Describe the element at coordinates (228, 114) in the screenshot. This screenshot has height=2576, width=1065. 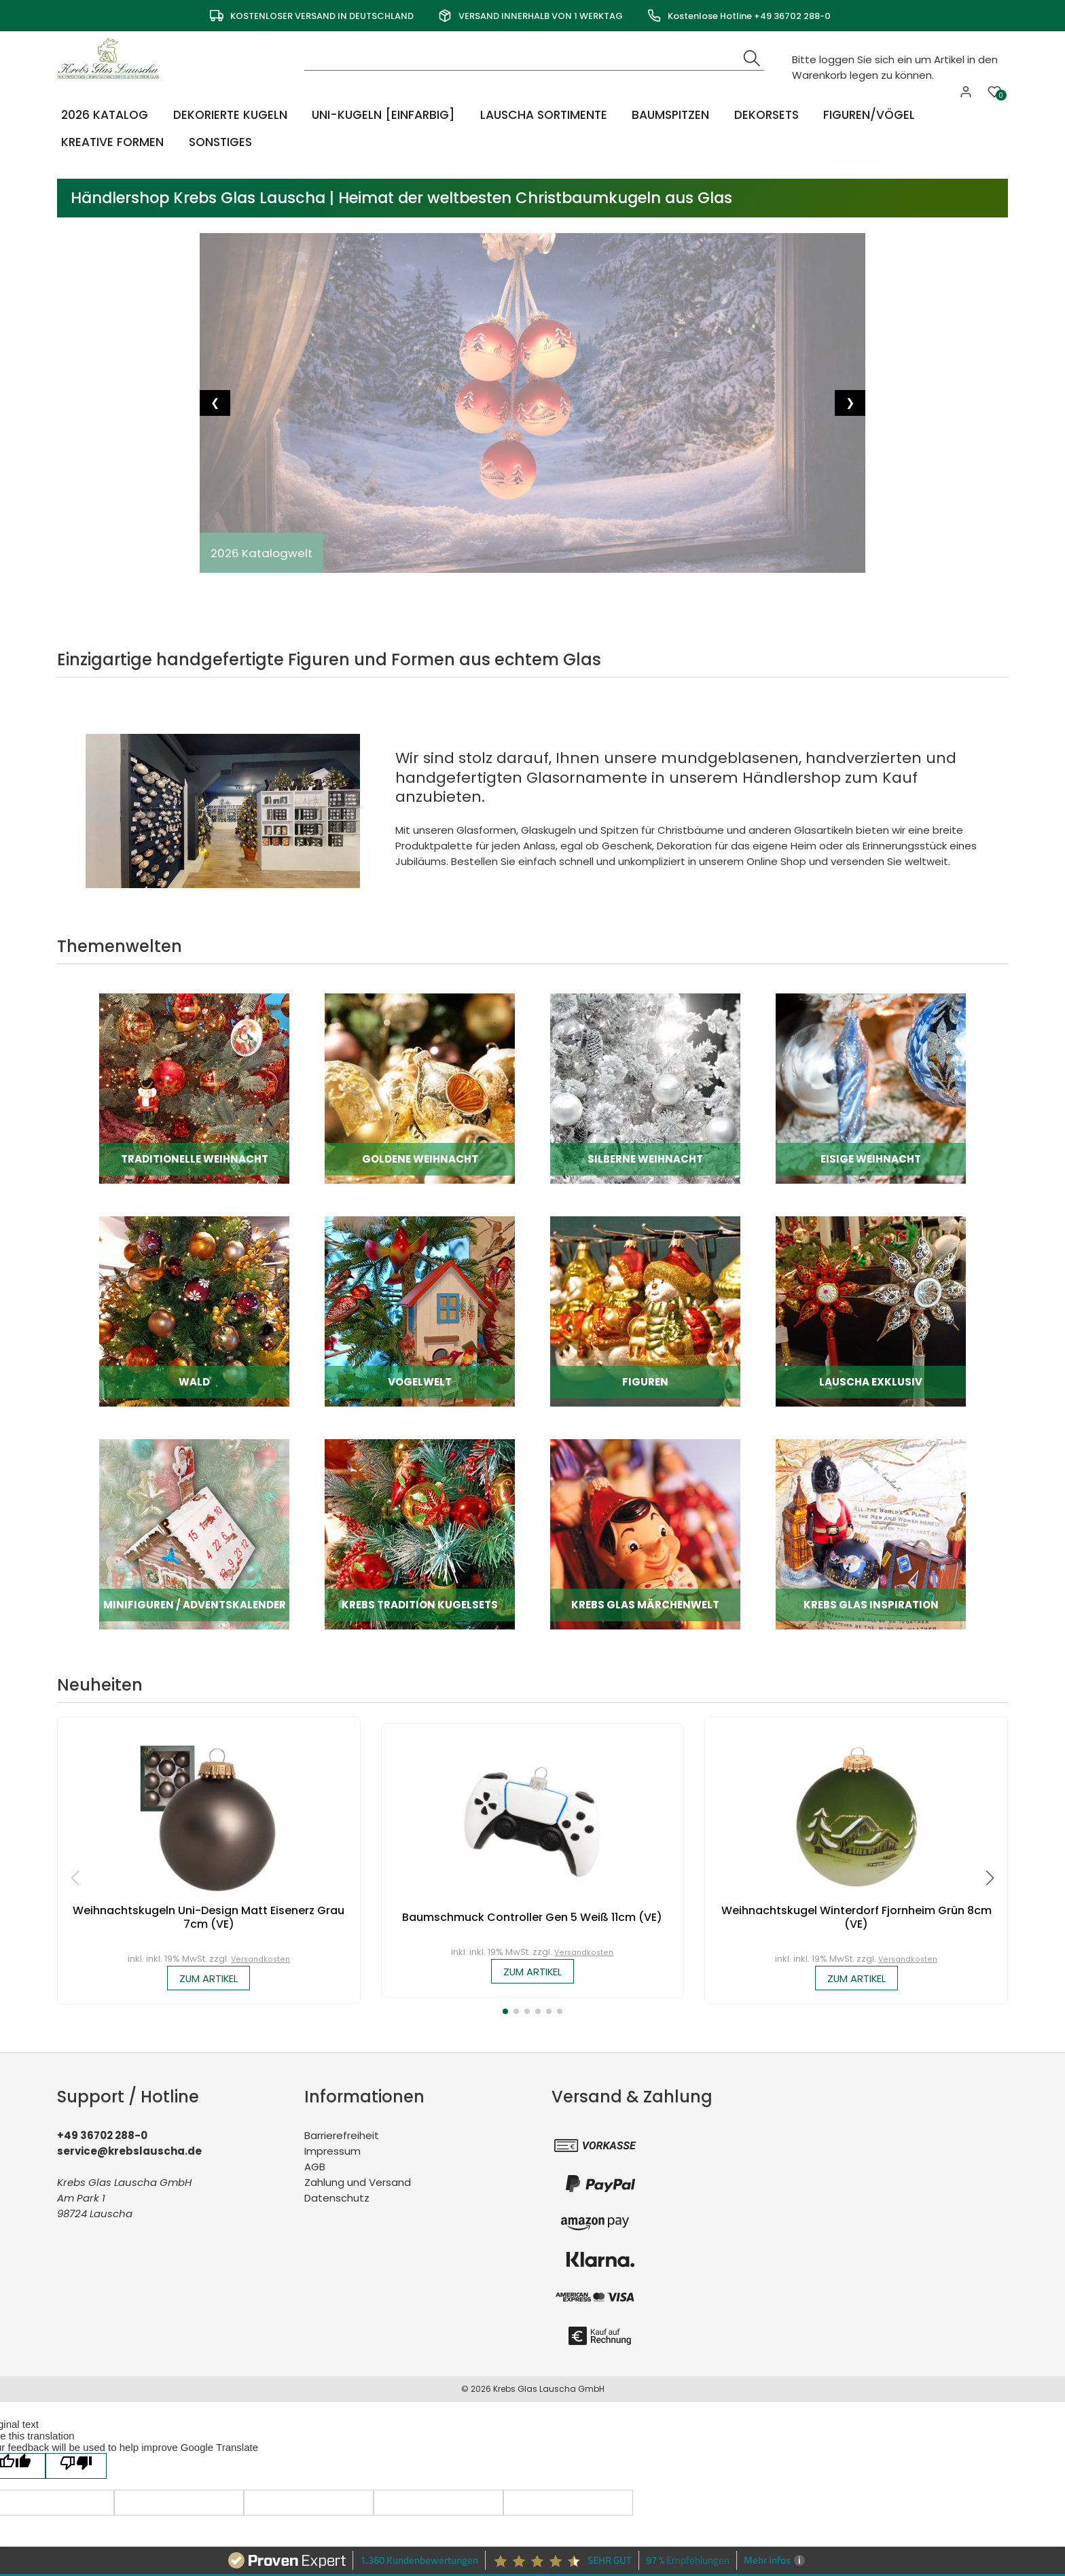
I see `Dekorierte Kugeln` at that location.